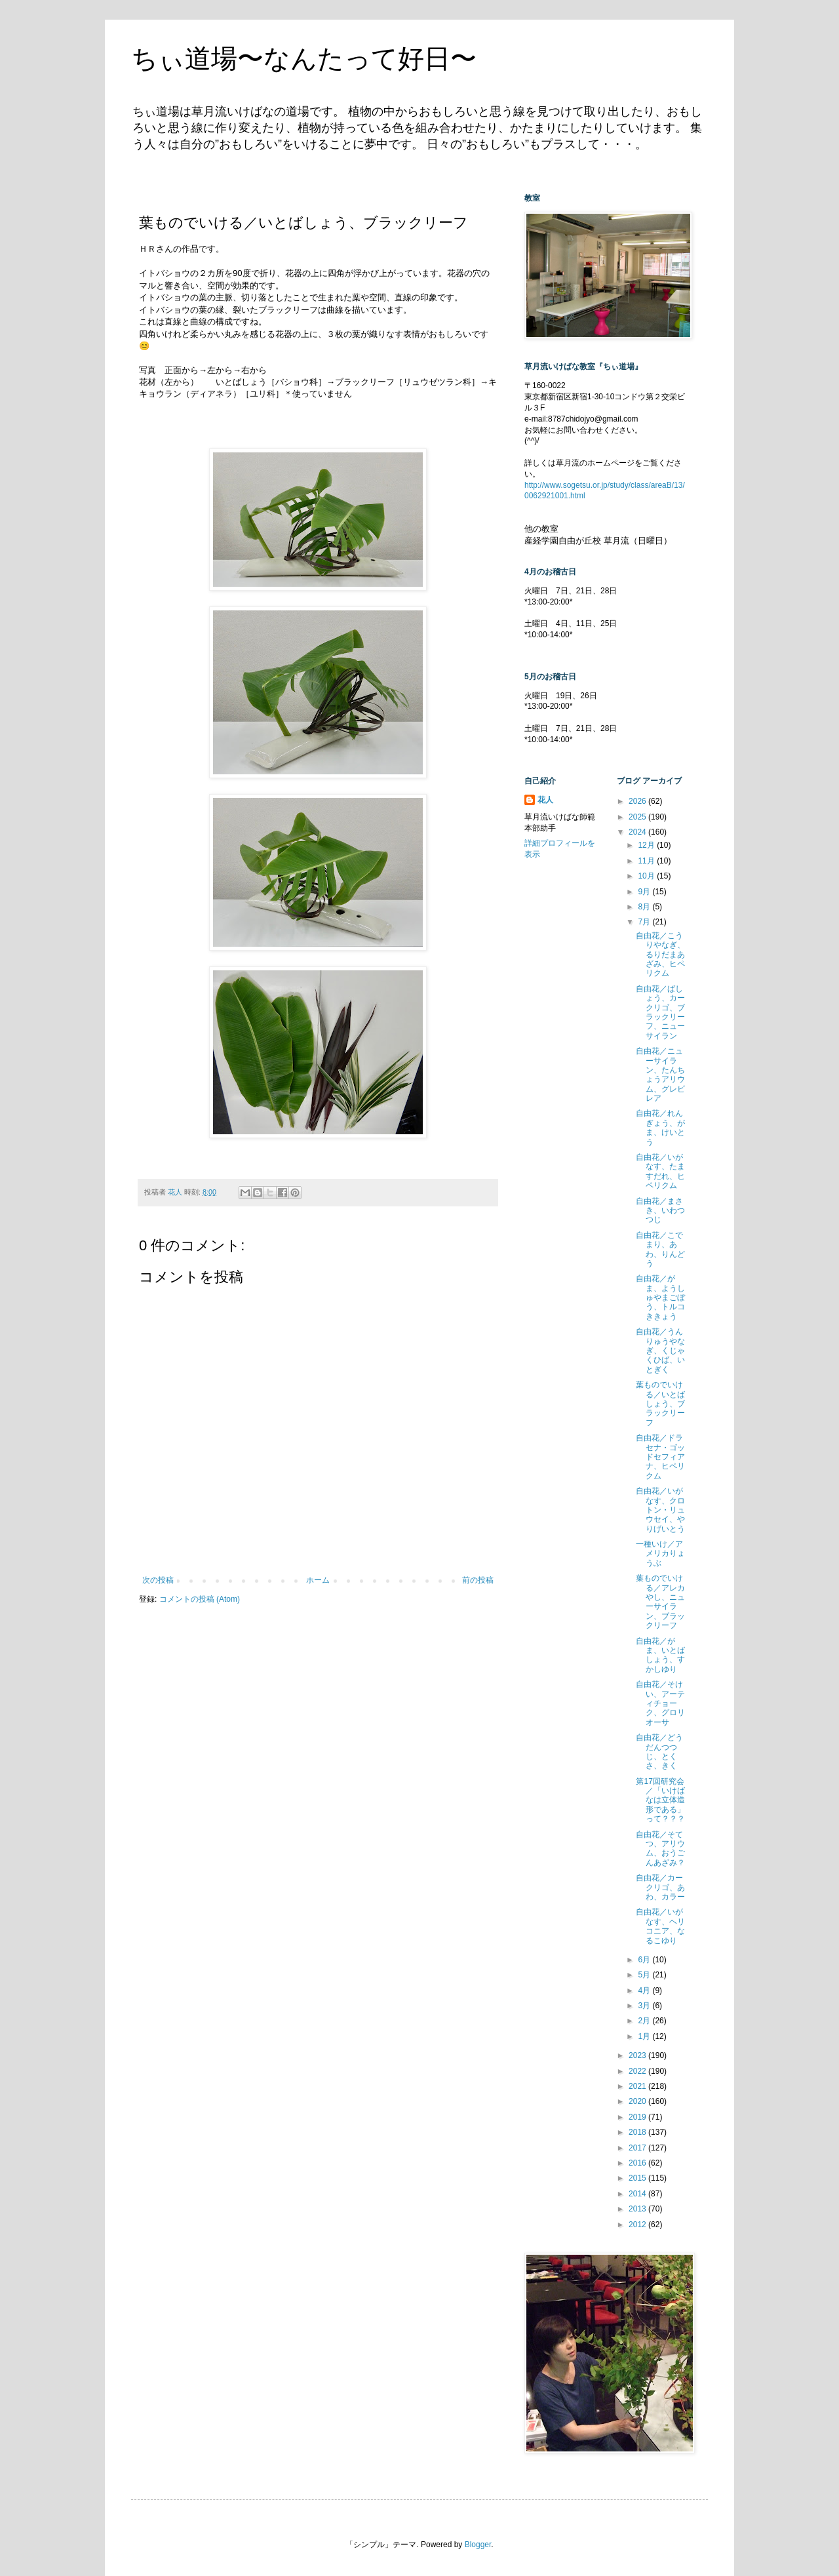 The width and height of the screenshot is (839, 2576). I want to click on ちぃ道場〜なんたって好日〜, so click(304, 58).